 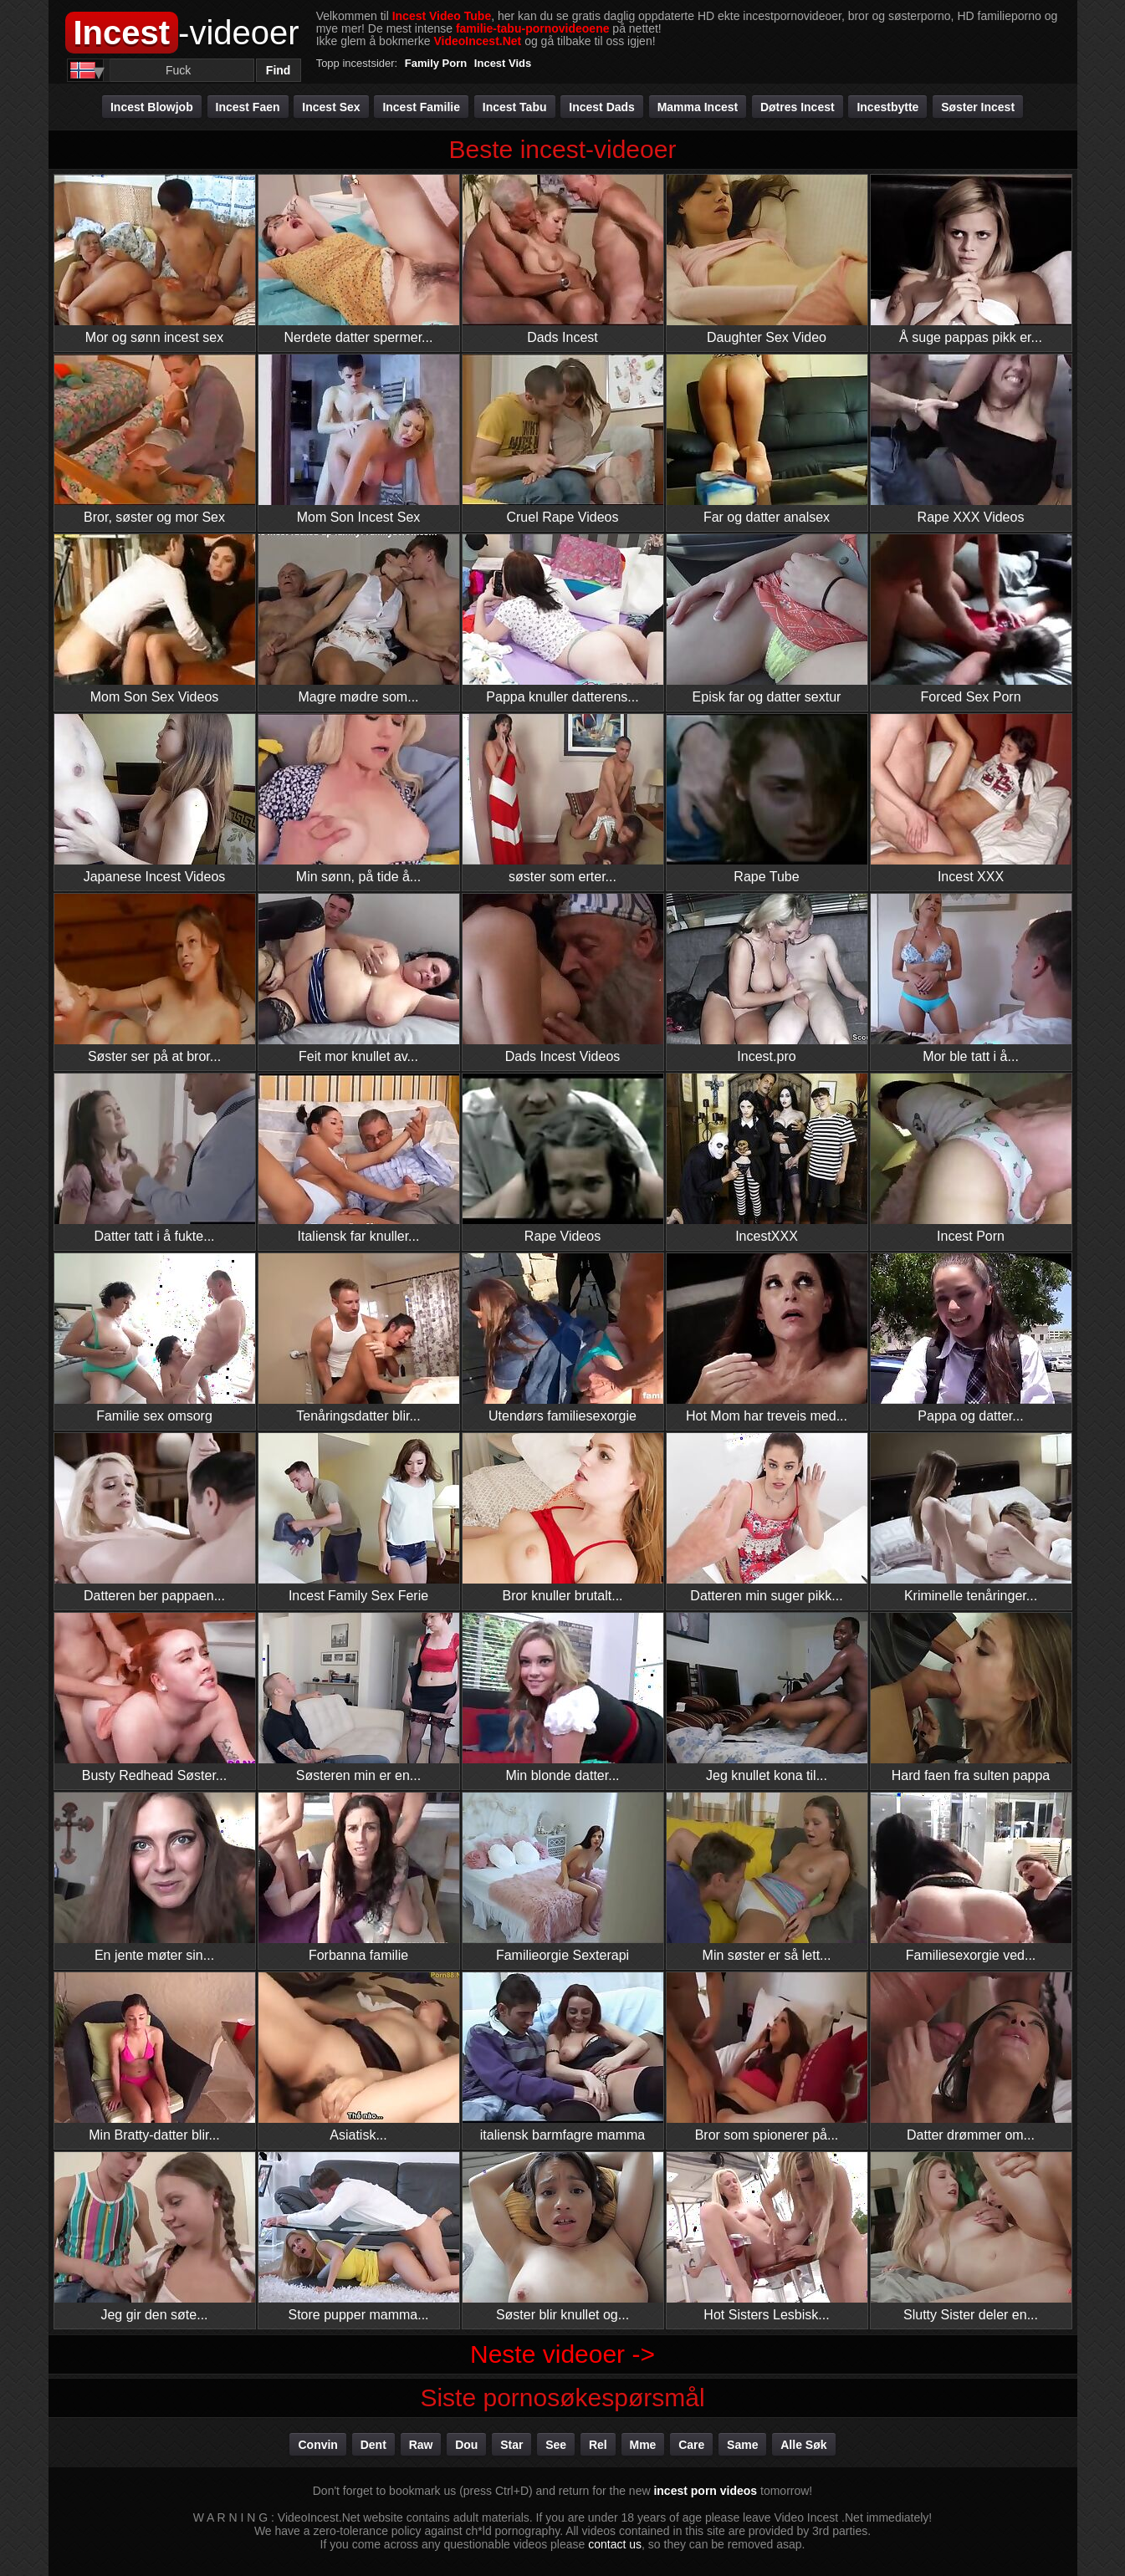 What do you see at coordinates (358, 799) in the screenshot?
I see `Min sønn, på tide å...` at bounding box center [358, 799].